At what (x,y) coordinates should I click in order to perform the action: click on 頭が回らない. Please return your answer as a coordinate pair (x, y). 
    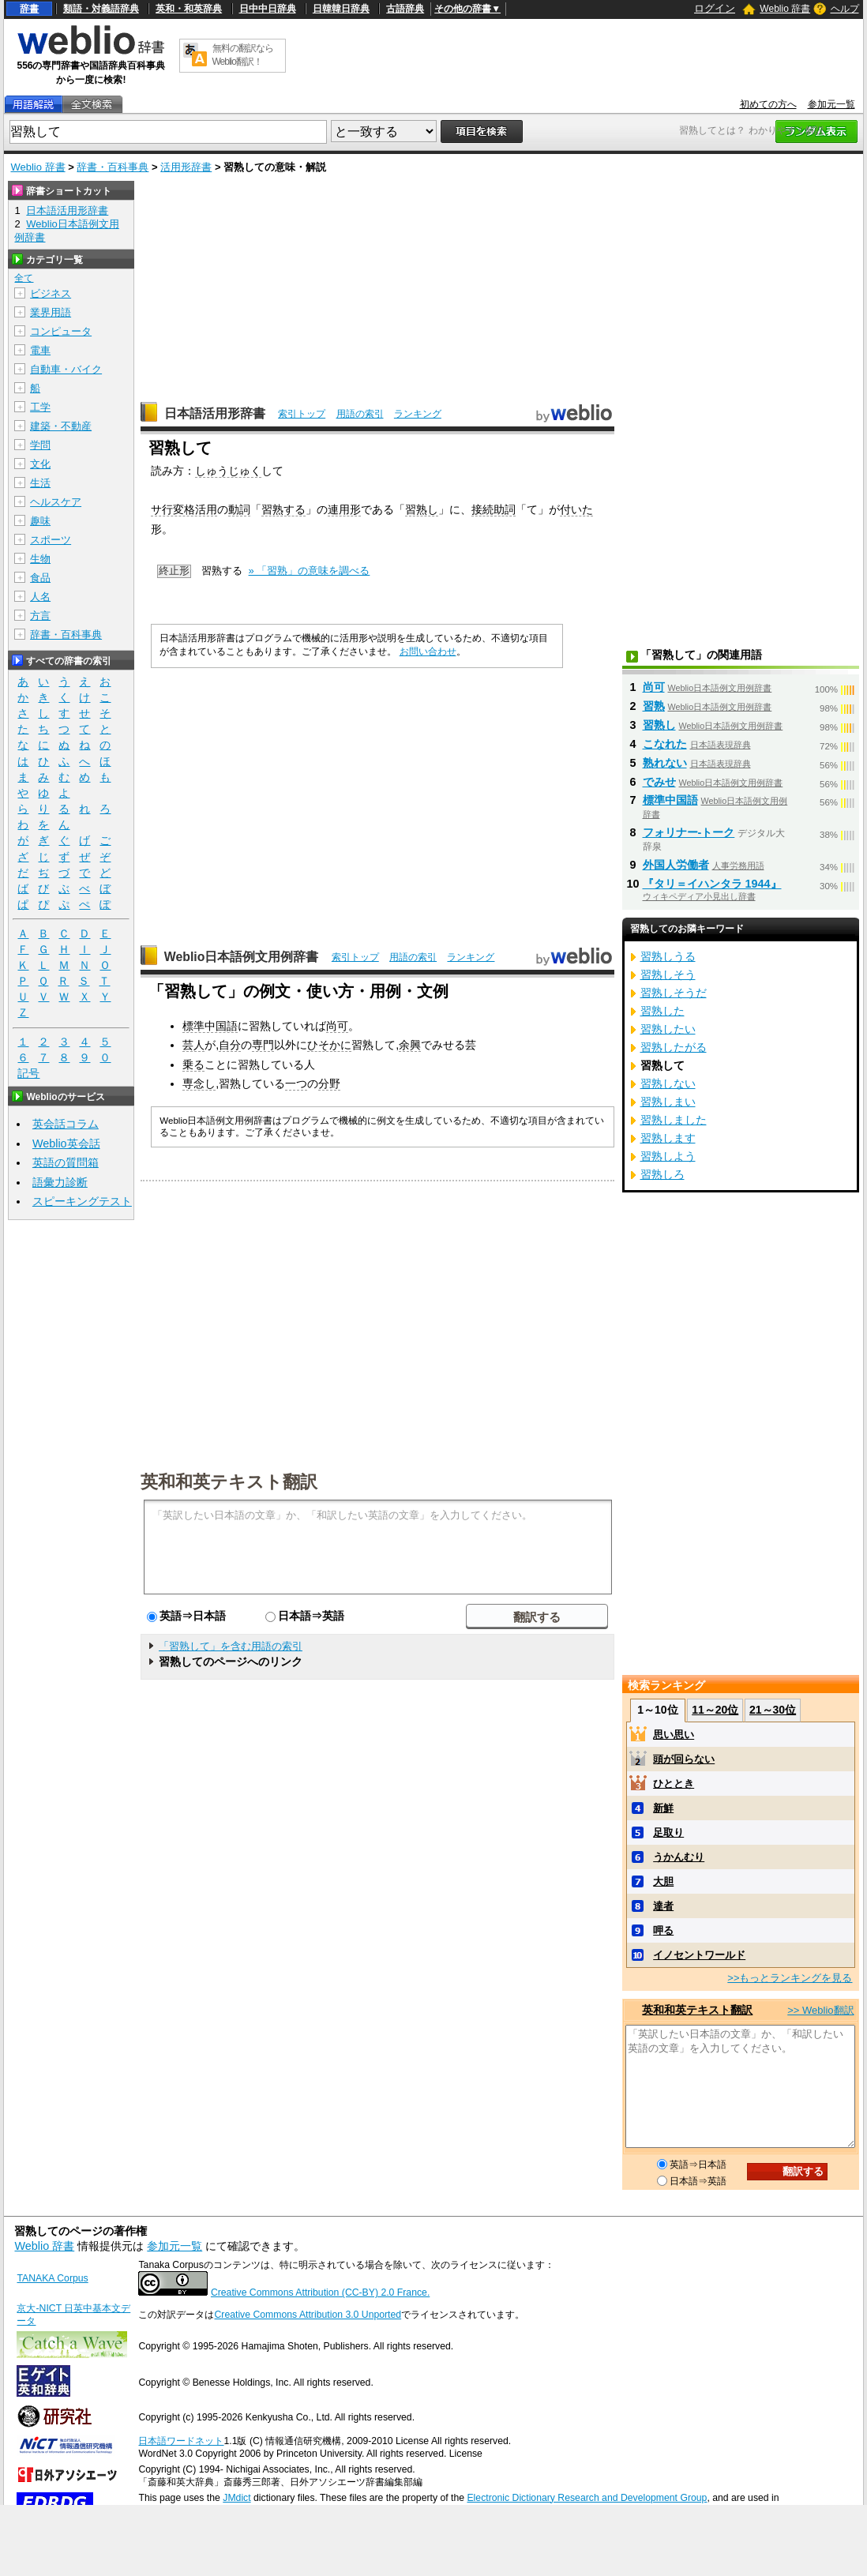
    Looking at the image, I should click on (684, 1759).